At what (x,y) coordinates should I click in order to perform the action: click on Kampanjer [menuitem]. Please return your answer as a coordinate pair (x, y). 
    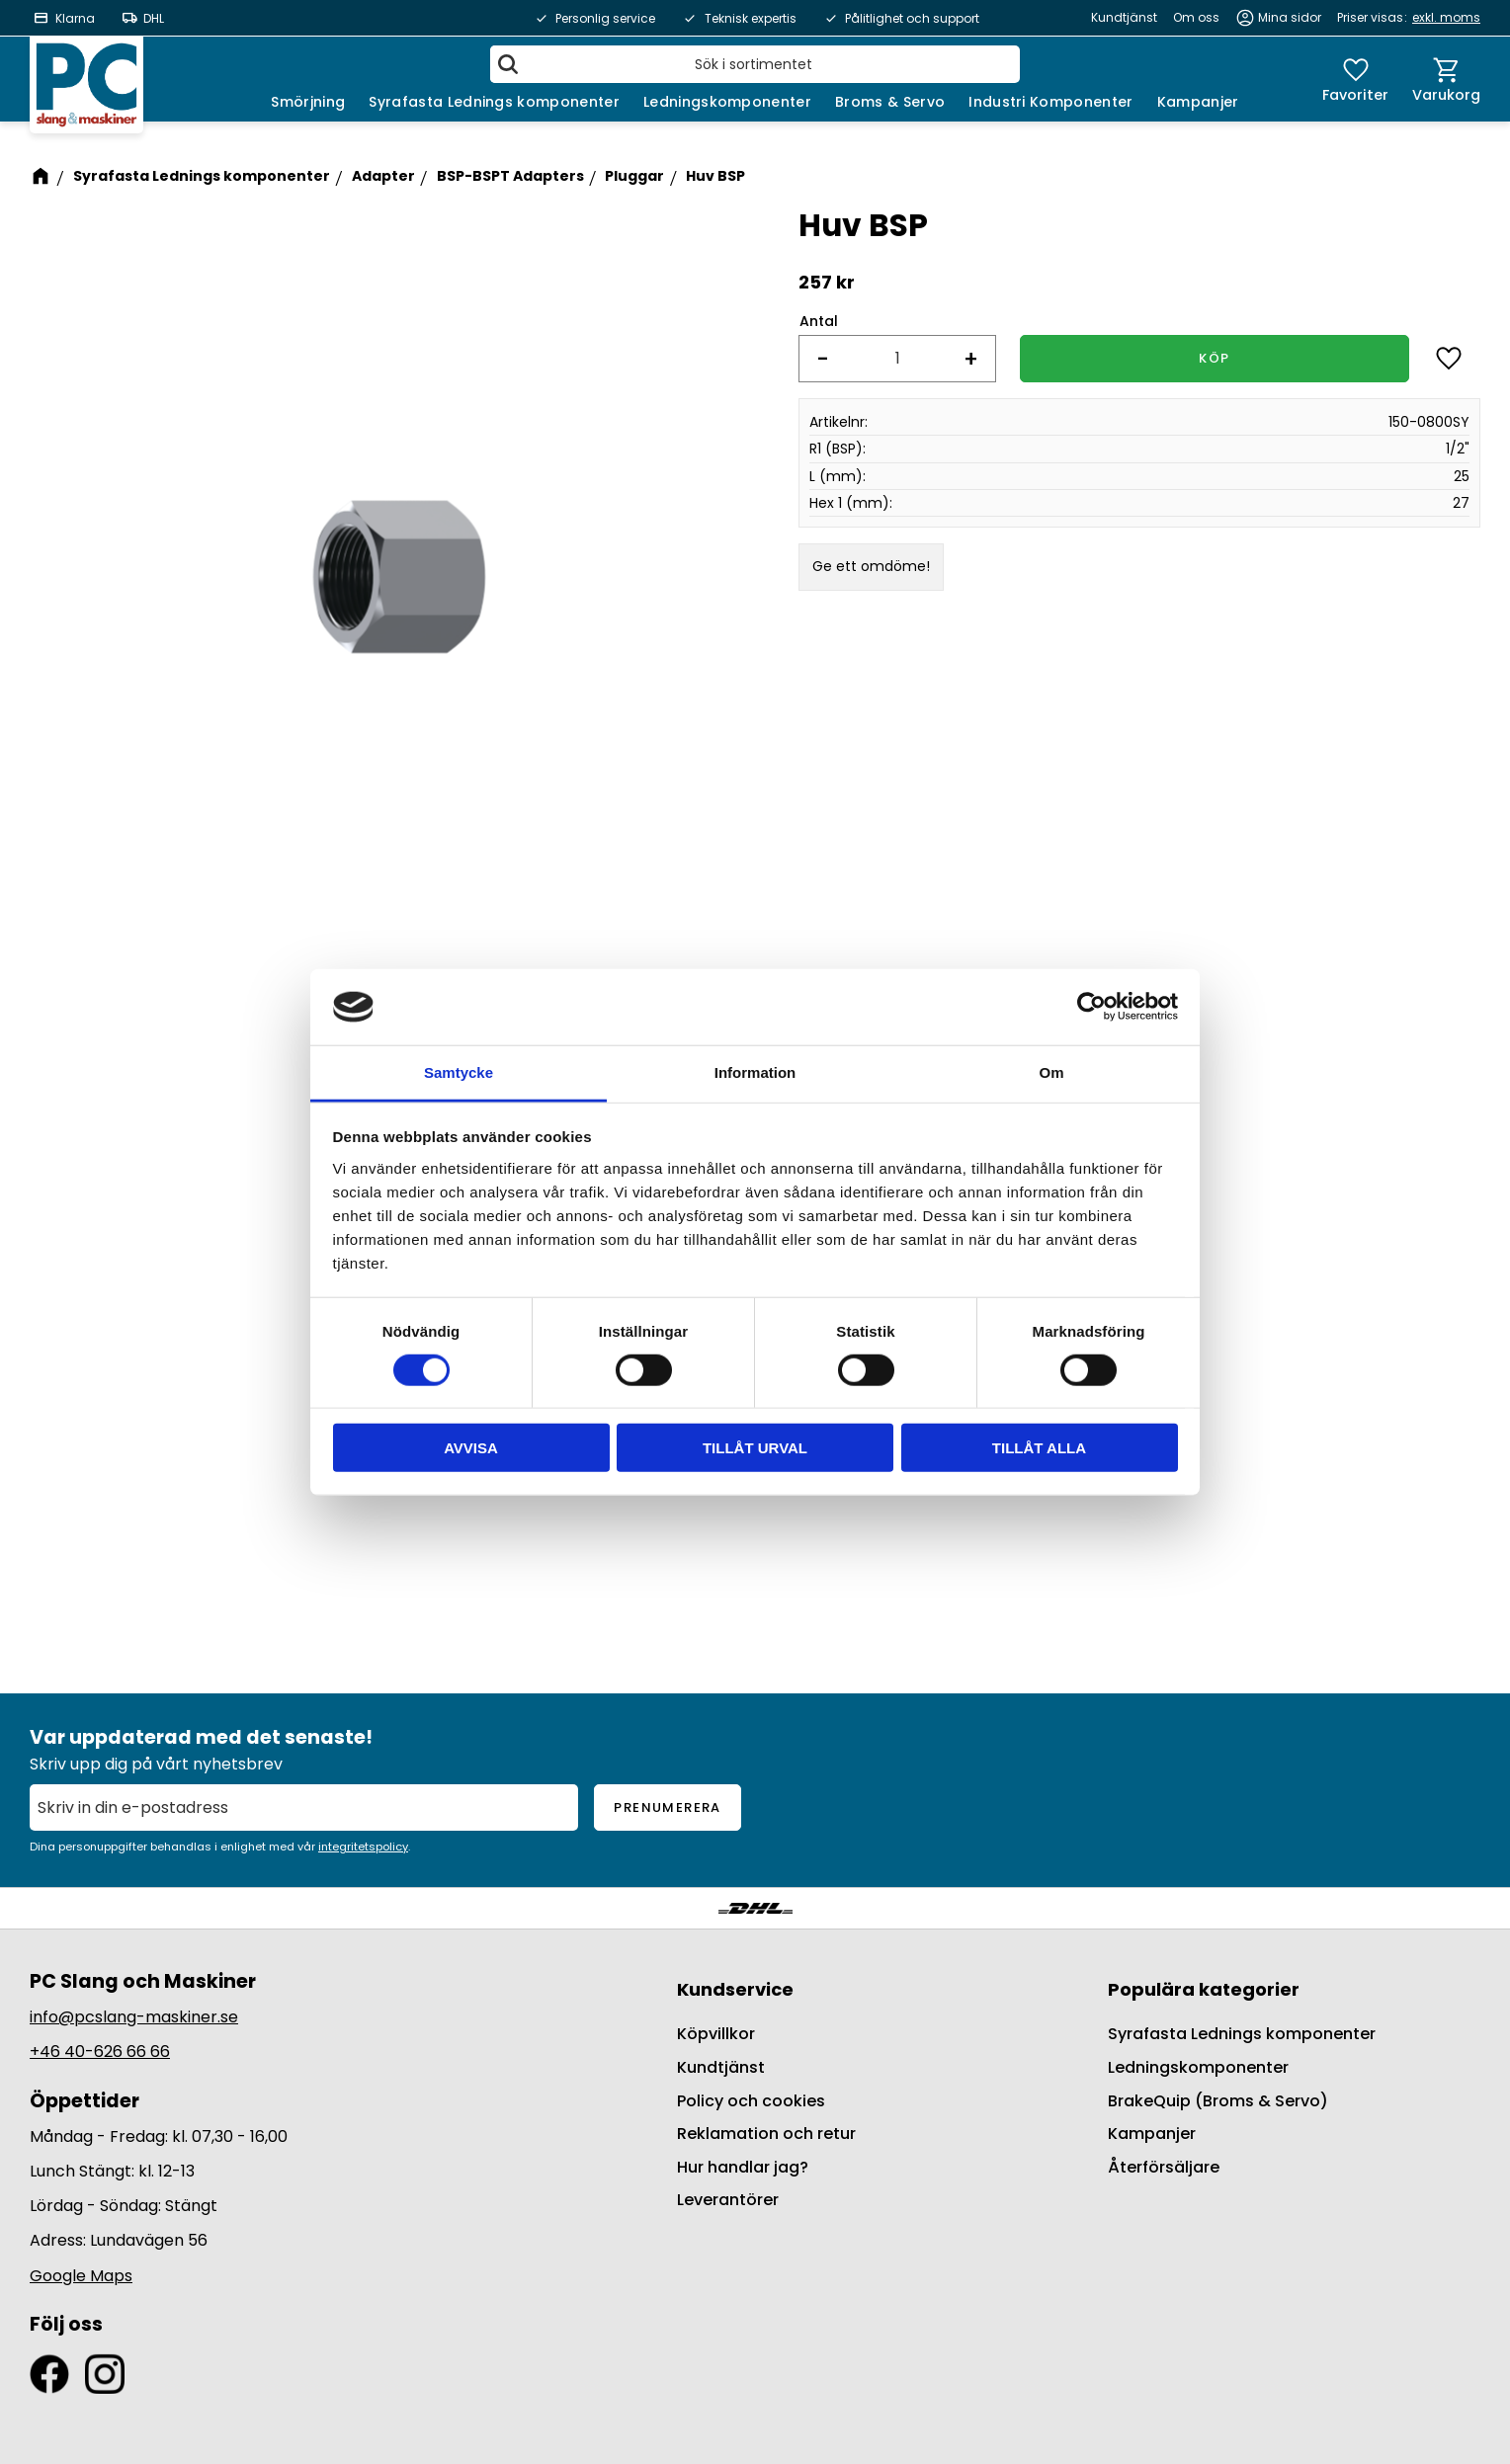
    Looking at the image, I should click on (1198, 102).